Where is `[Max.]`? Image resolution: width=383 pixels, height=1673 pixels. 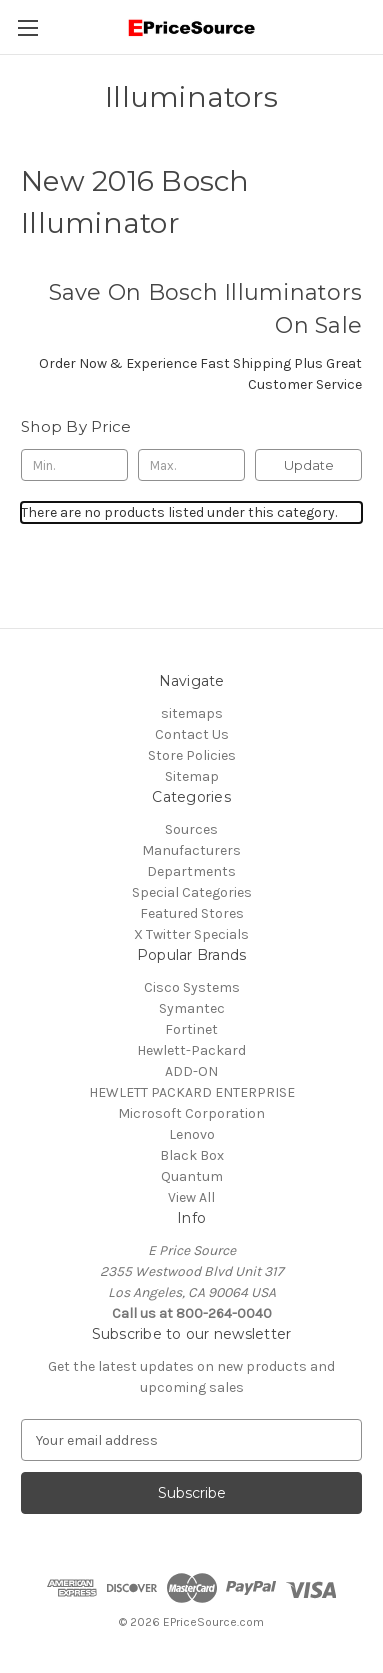
[Max.] is located at coordinates (191, 465).